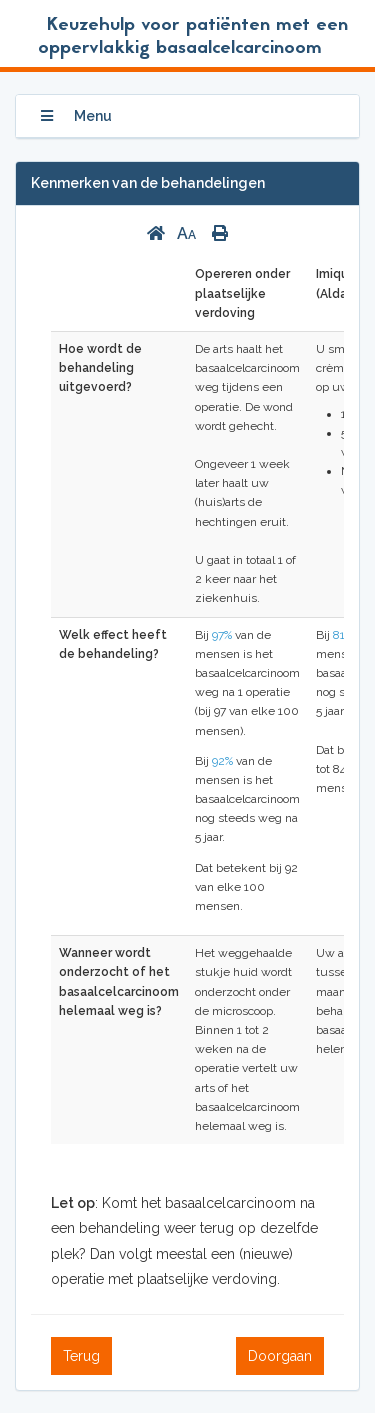  I want to click on Doorgaan, so click(280, 1356).